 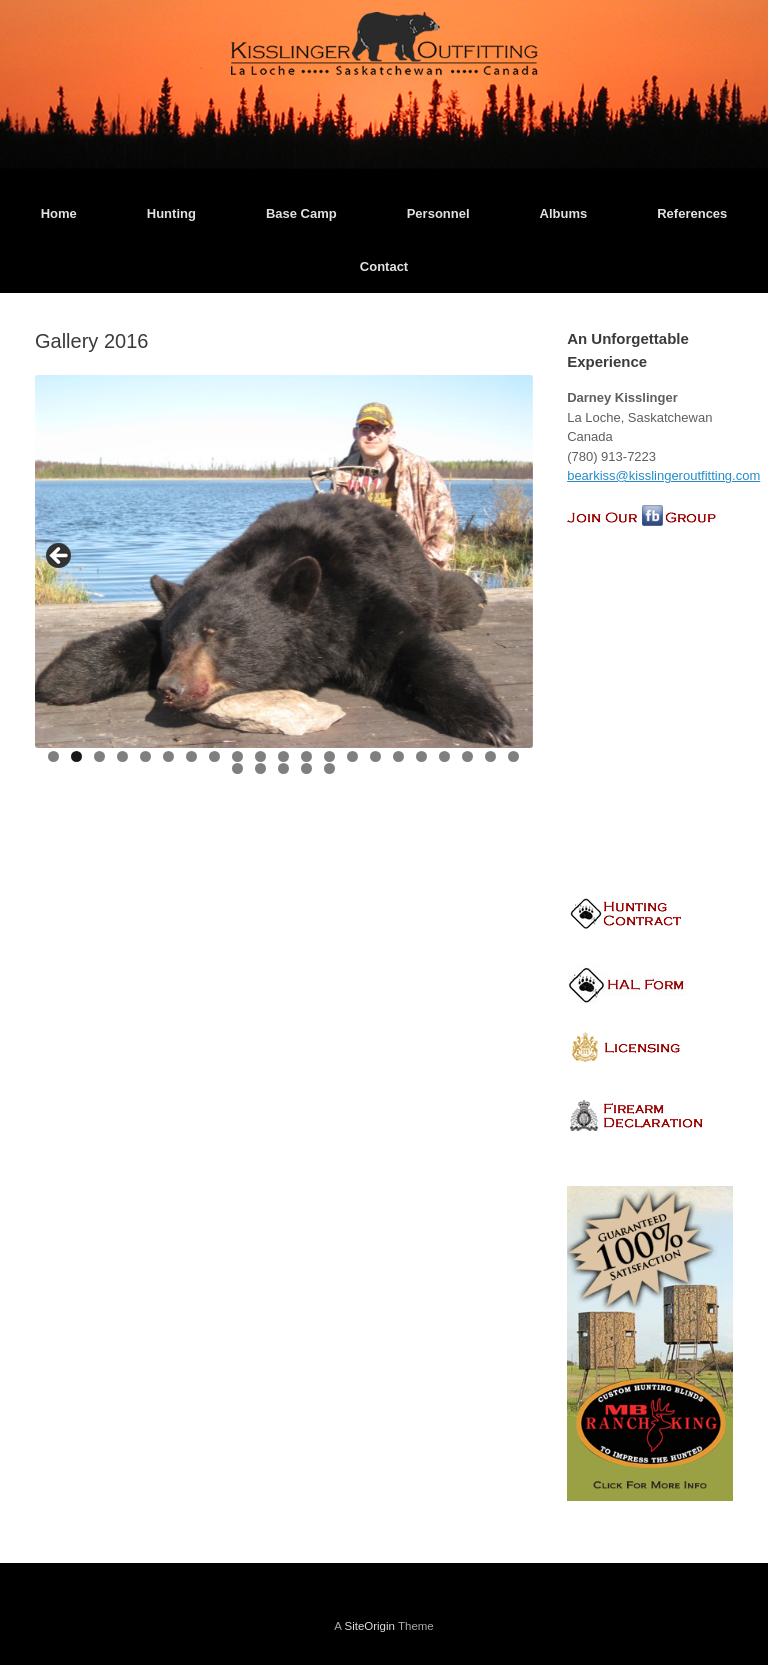 What do you see at coordinates (692, 213) in the screenshot?
I see `References` at bounding box center [692, 213].